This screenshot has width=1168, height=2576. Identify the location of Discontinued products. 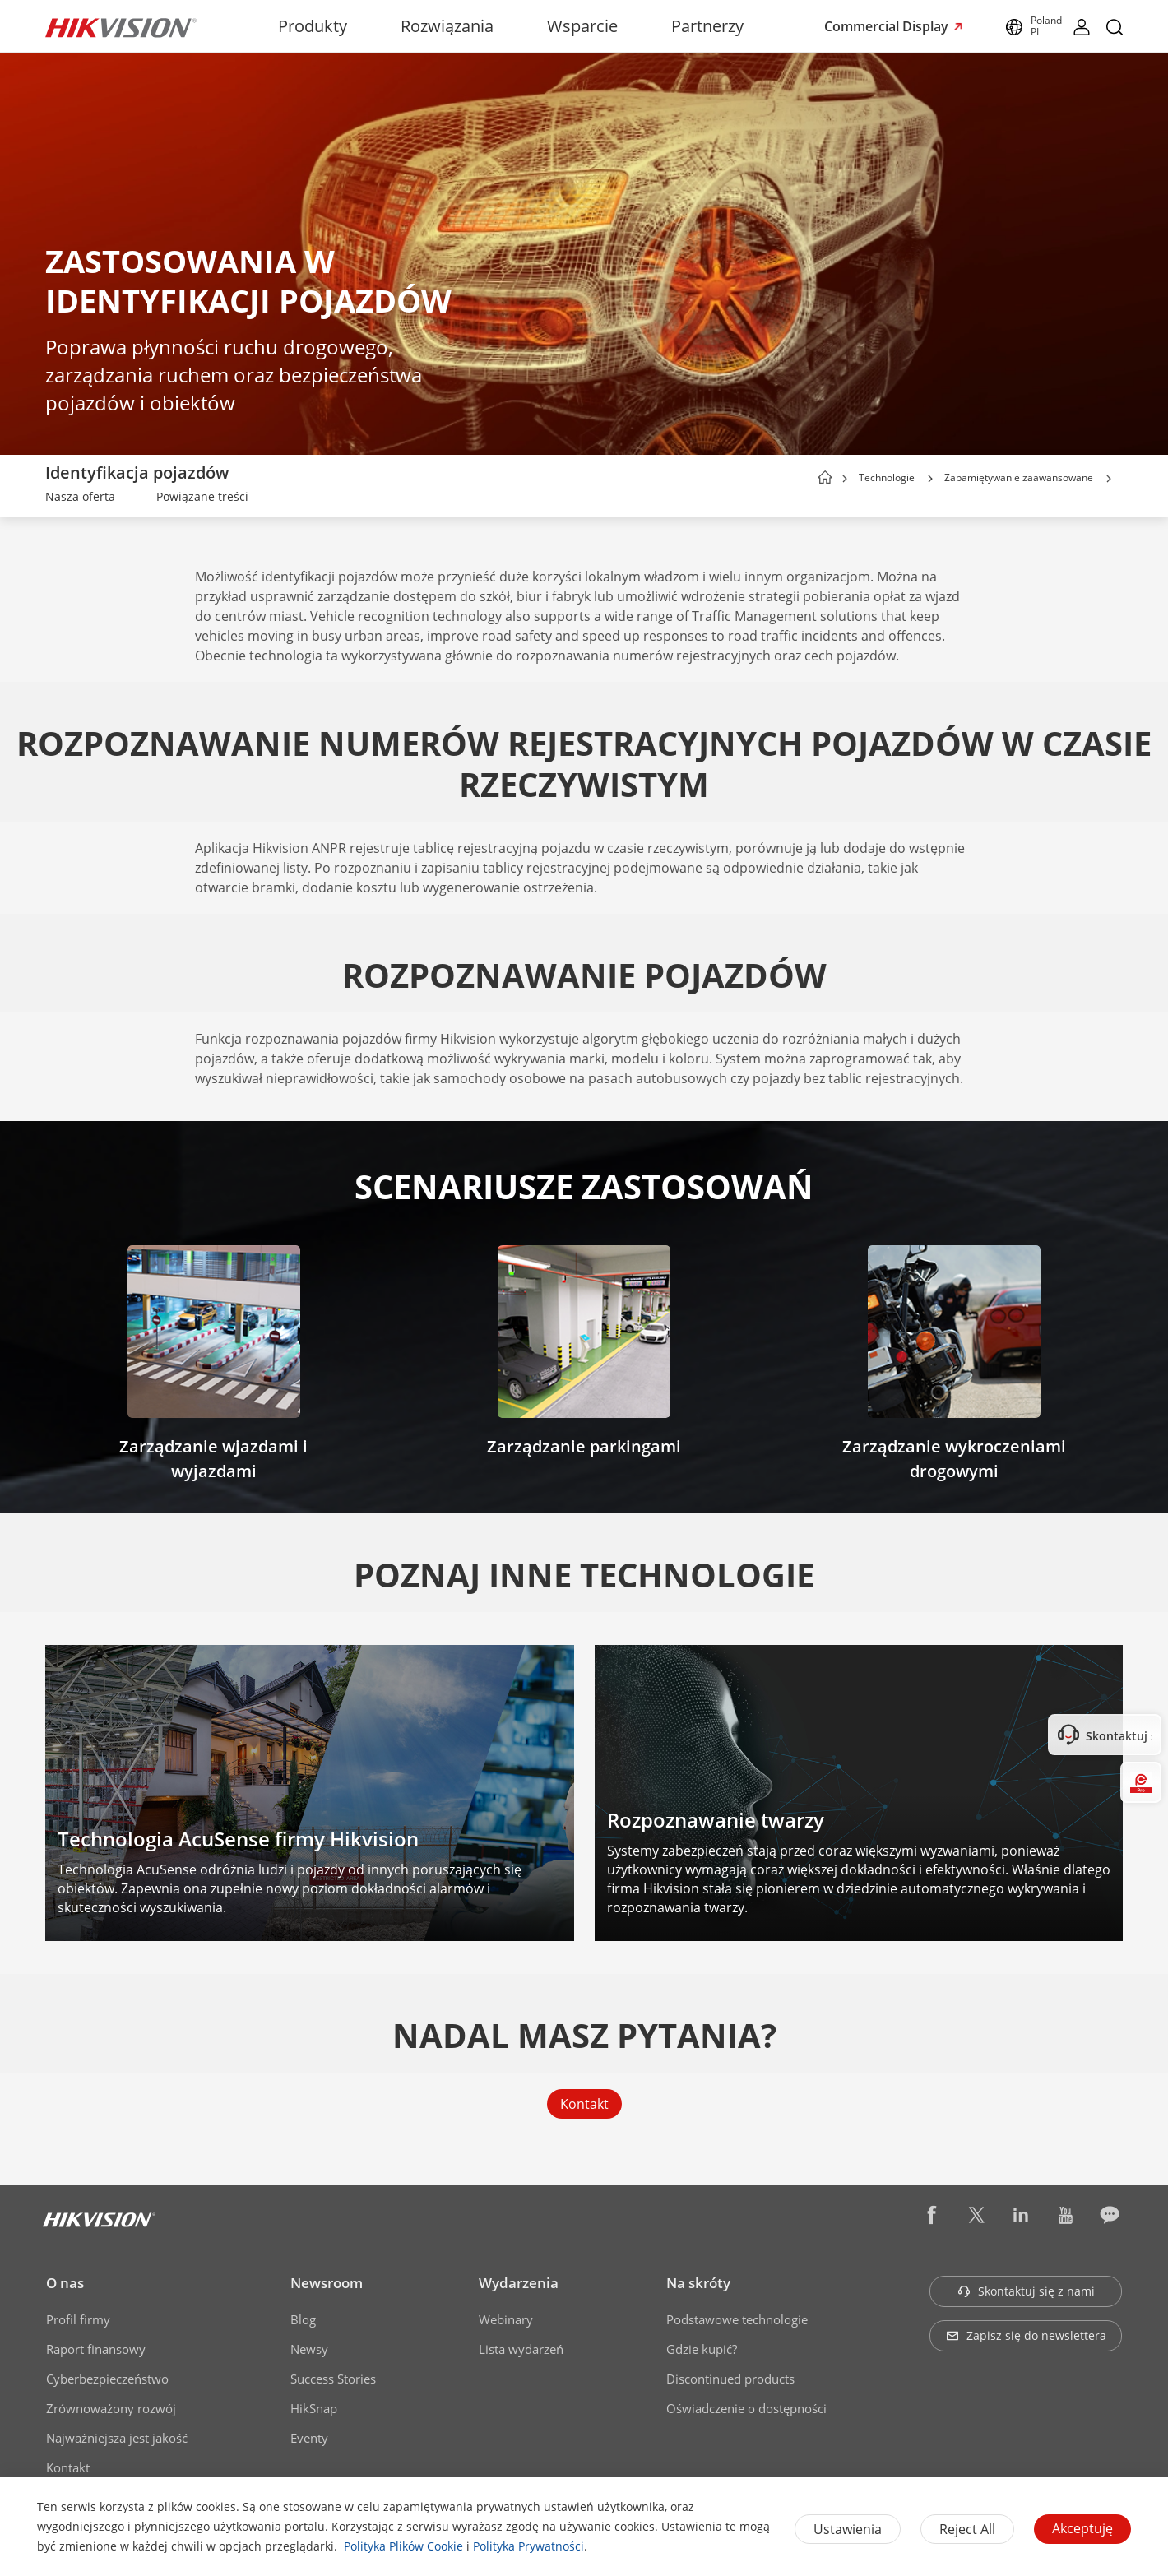
(730, 2378).